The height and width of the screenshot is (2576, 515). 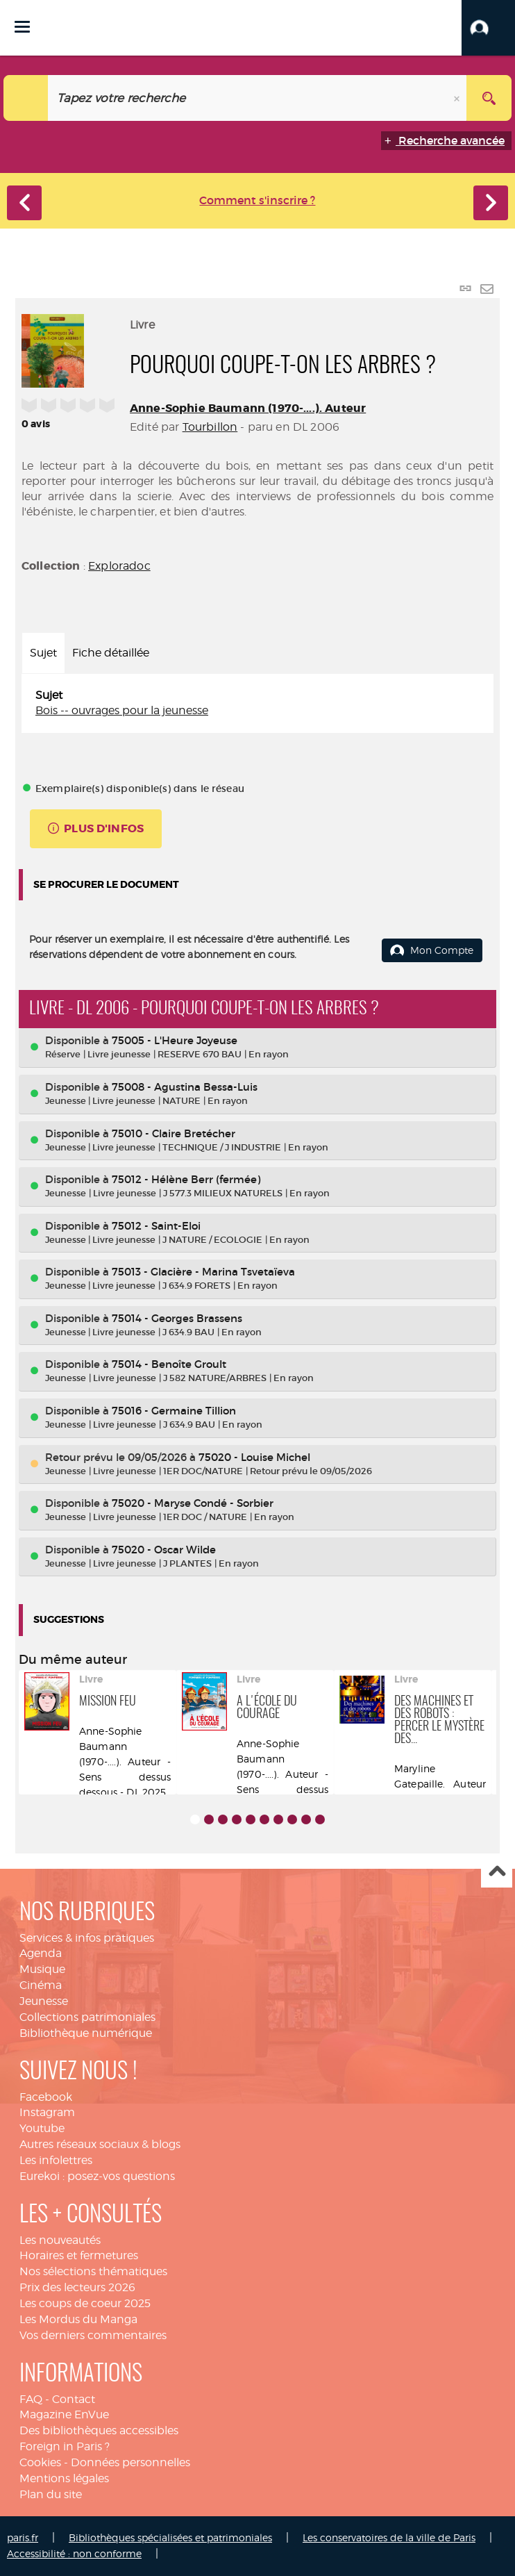 I want to click on 75013 - Glacière - Marina Tsvetaïeva, so click(x=203, y=1271).